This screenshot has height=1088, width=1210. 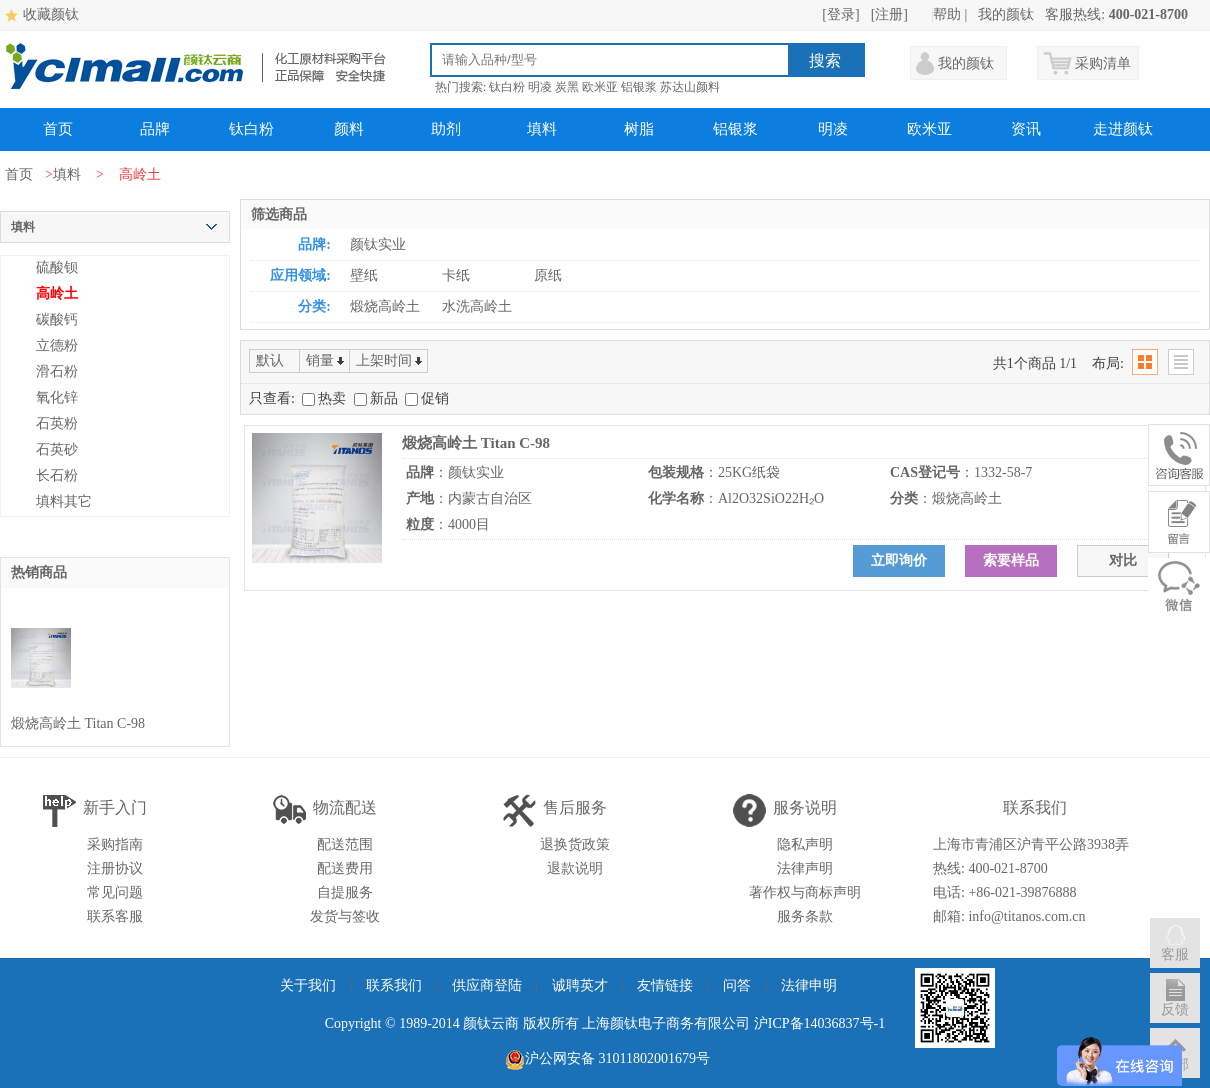 I want to click on 电话: +86-021-39876888, so click(x=1005, y=892).